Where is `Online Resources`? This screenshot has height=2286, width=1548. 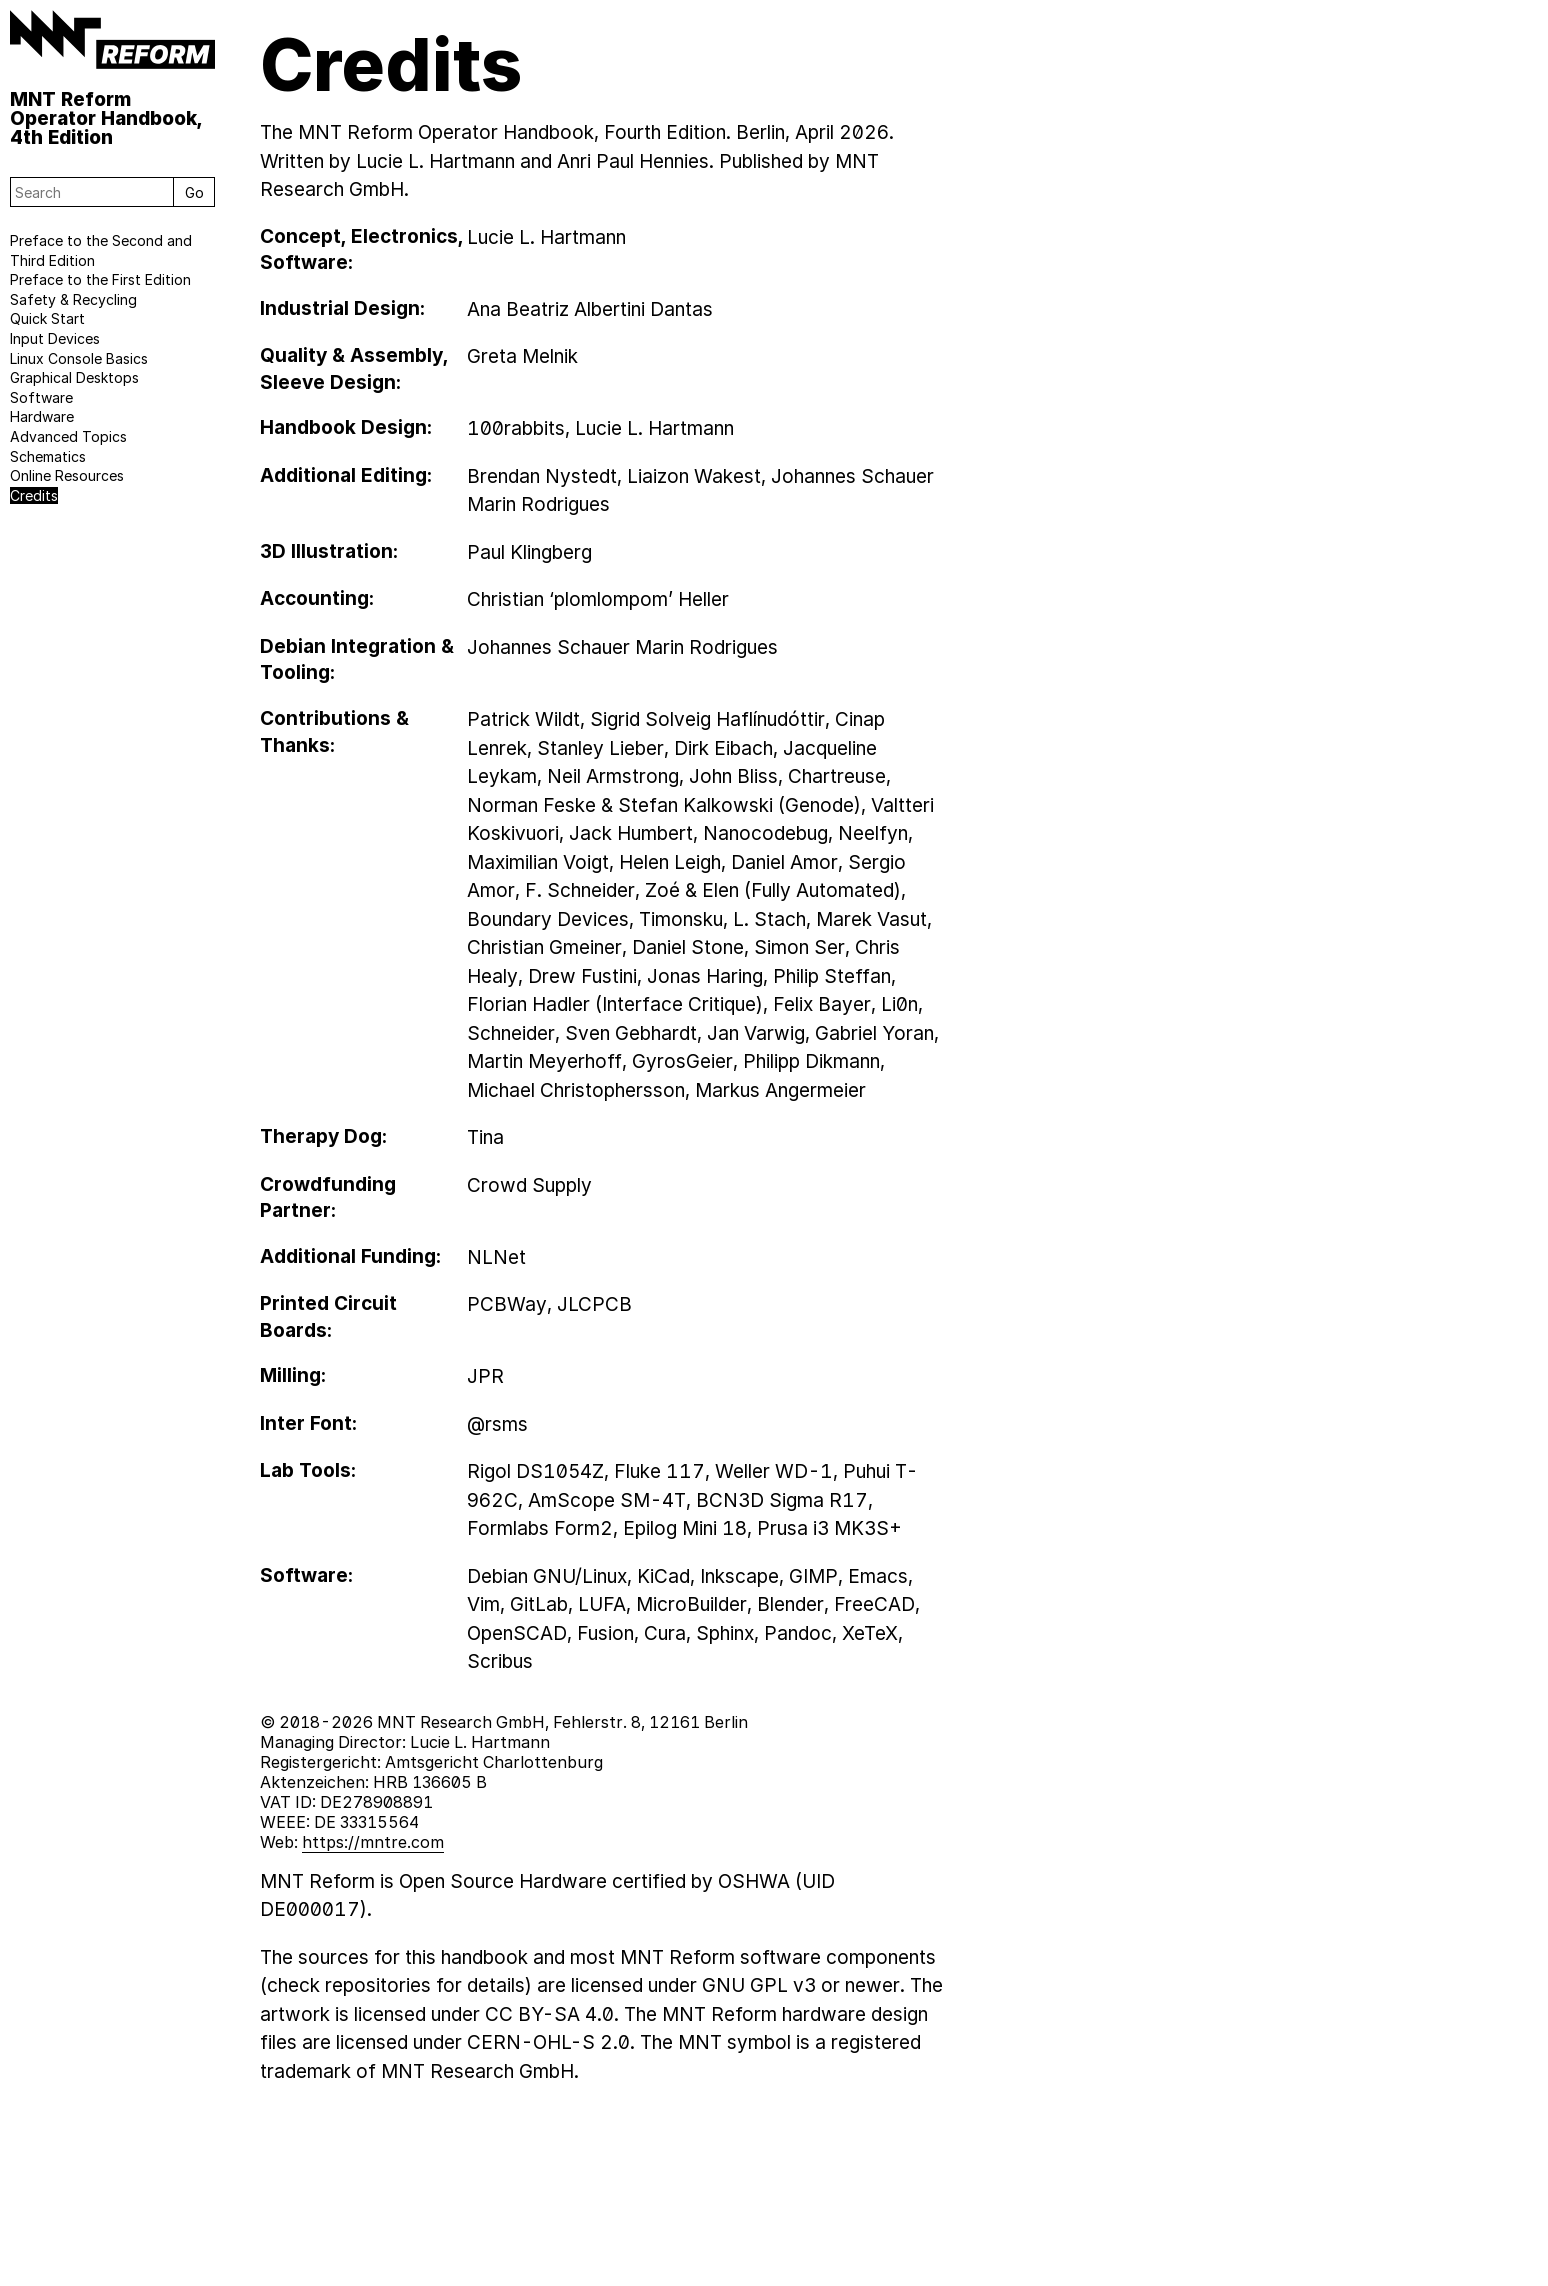 Online Resources is located at coordinates (67, 475).